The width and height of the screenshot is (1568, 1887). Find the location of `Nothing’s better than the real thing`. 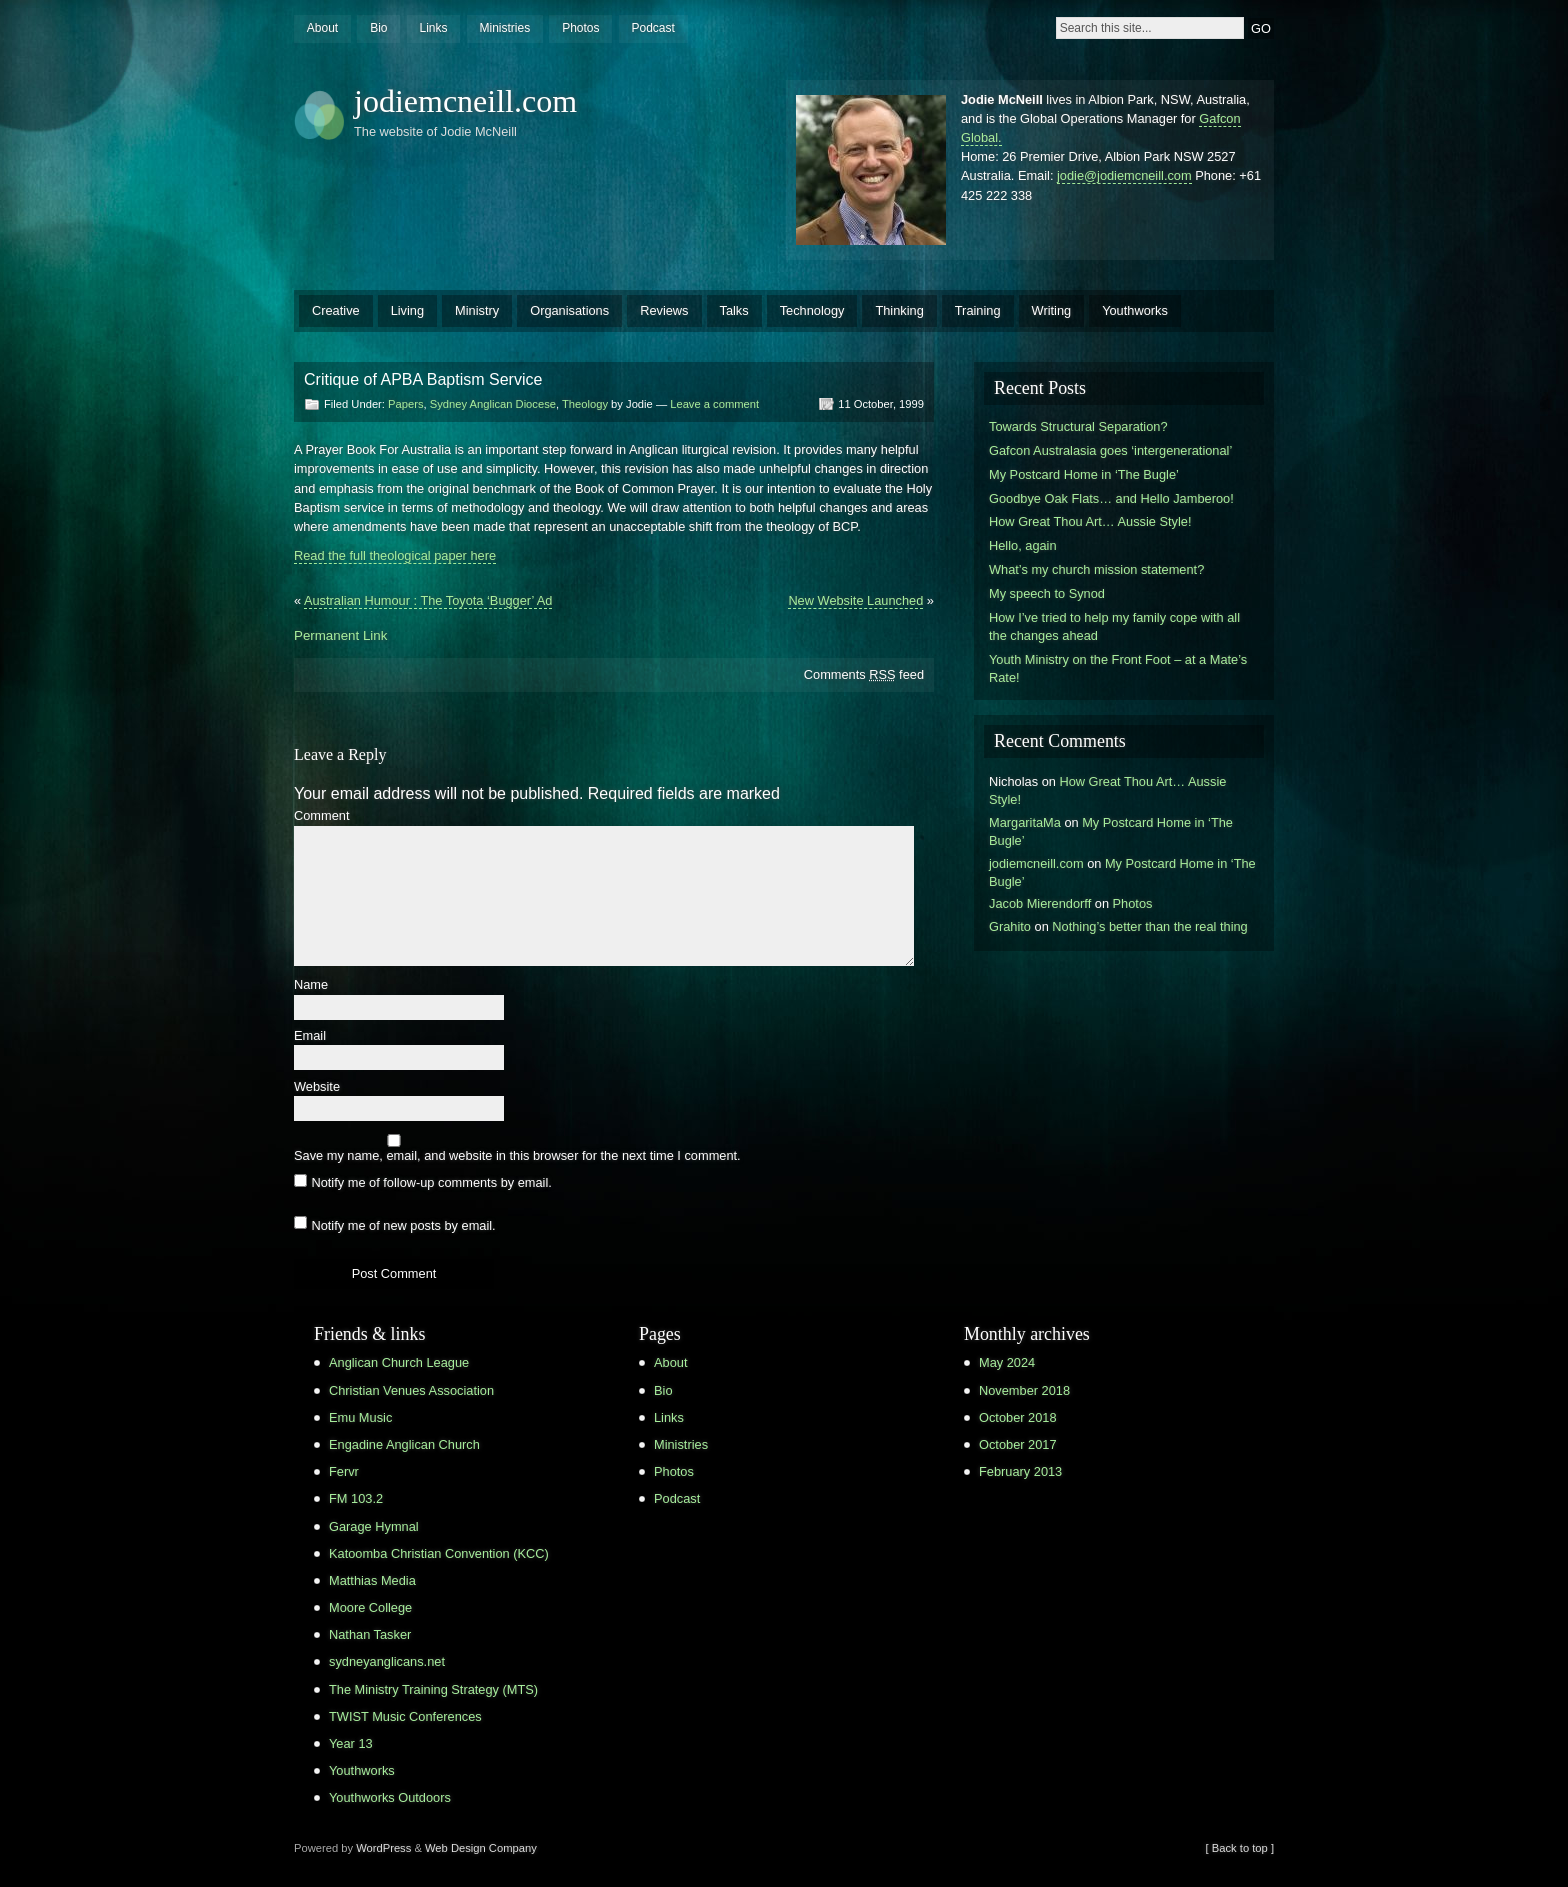

Nothing’s better than the real thing is located at coordinates (1149, 926).